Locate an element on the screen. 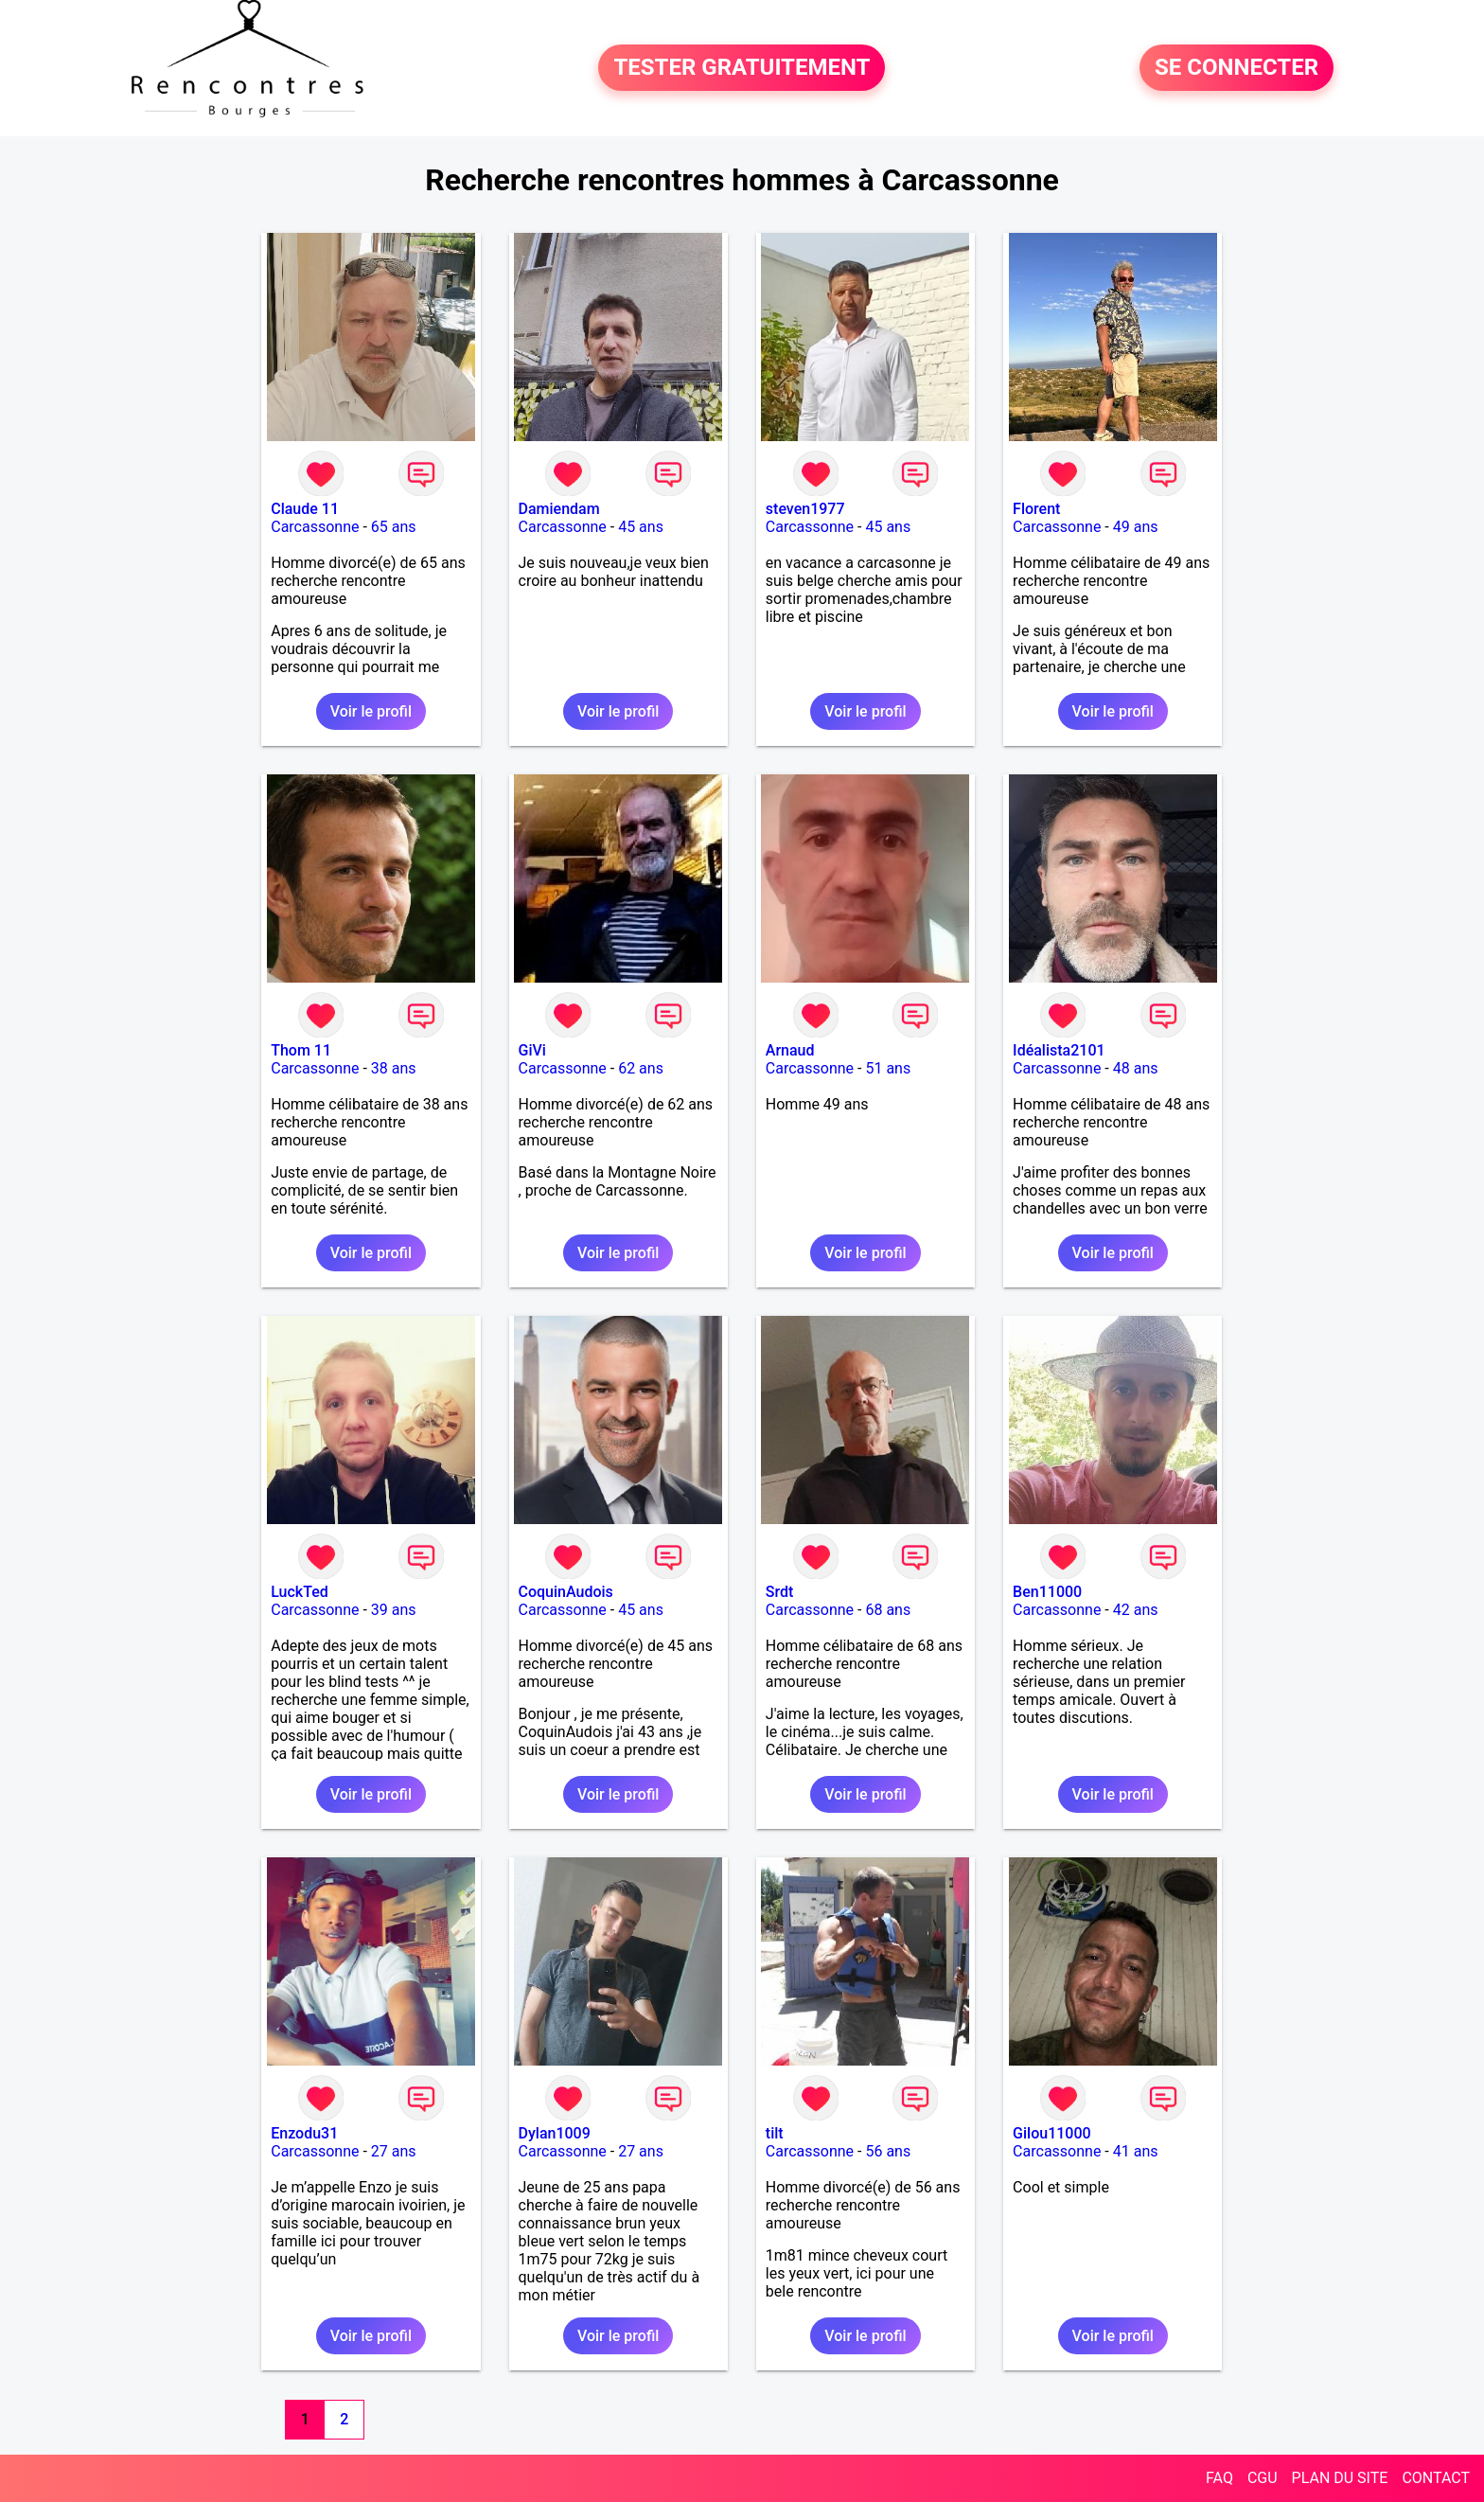 This screenshot has height=2502, width=1484. CoquinAudois is located at coordinates (566, 1592).